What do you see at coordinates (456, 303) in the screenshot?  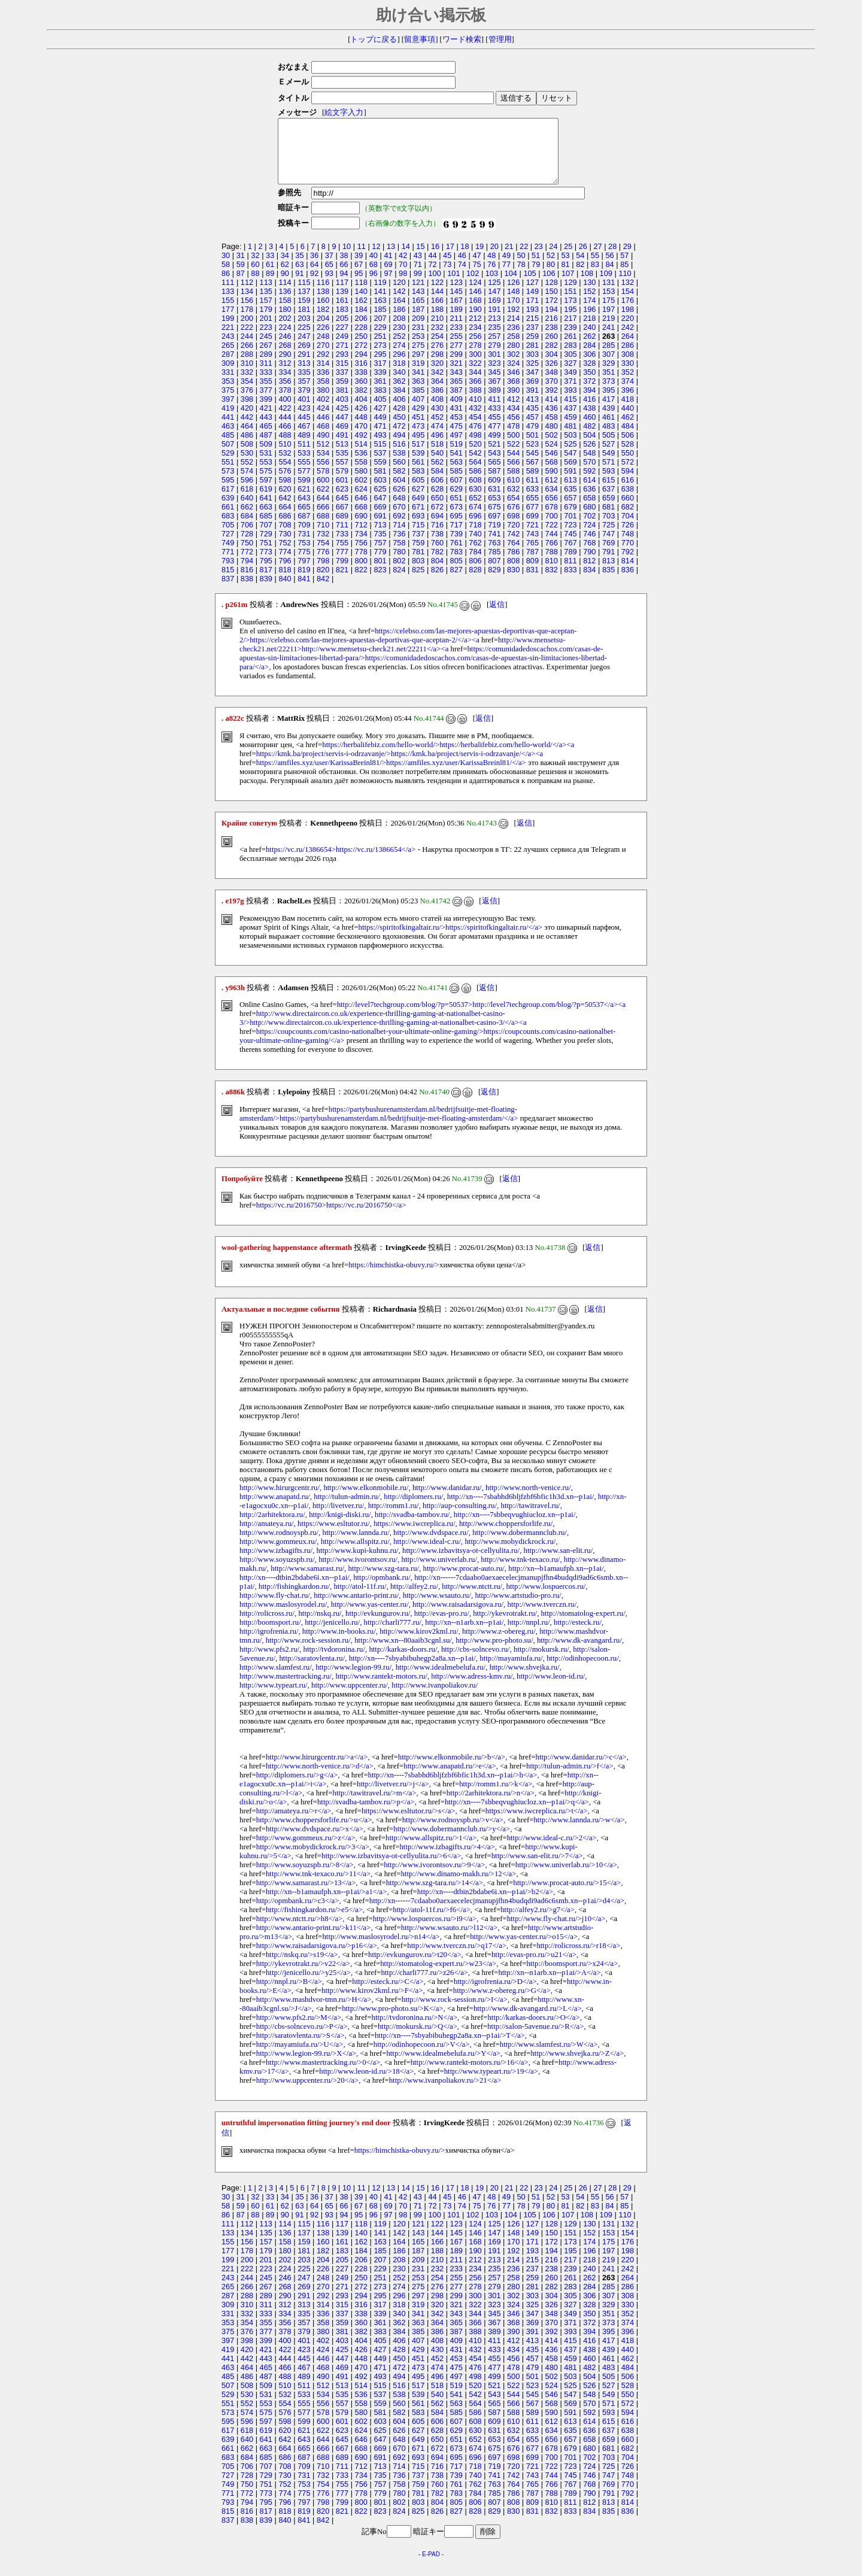 I see `145` at bounding box center [456, 303].